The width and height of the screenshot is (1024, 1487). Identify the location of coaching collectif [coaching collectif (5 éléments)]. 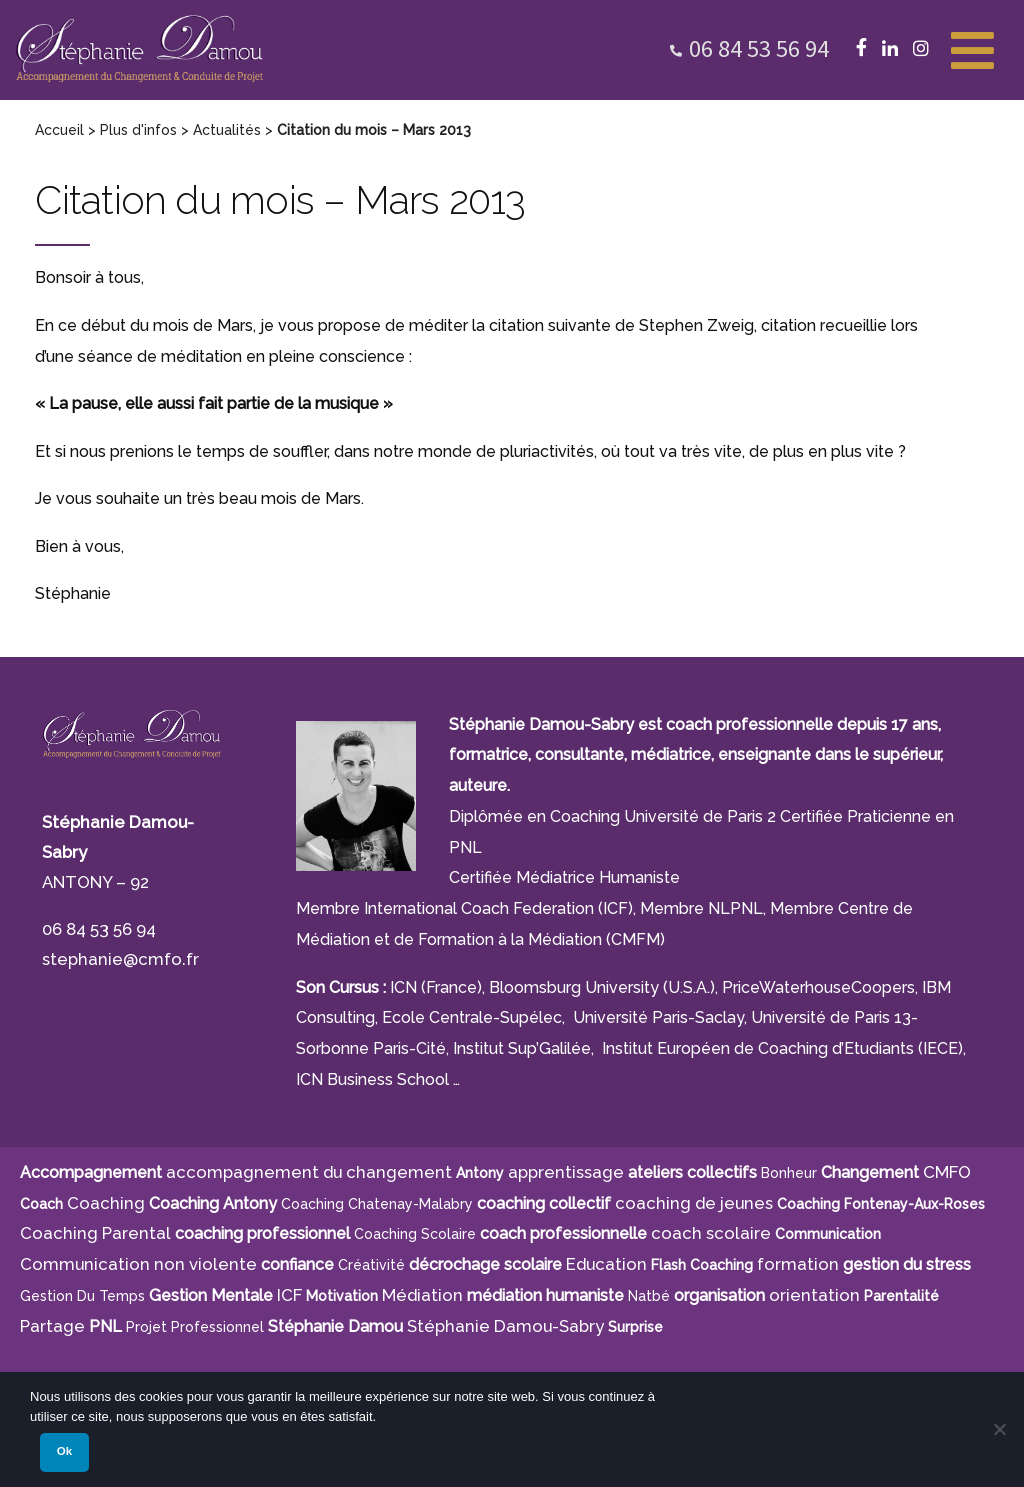
(544, 1203).